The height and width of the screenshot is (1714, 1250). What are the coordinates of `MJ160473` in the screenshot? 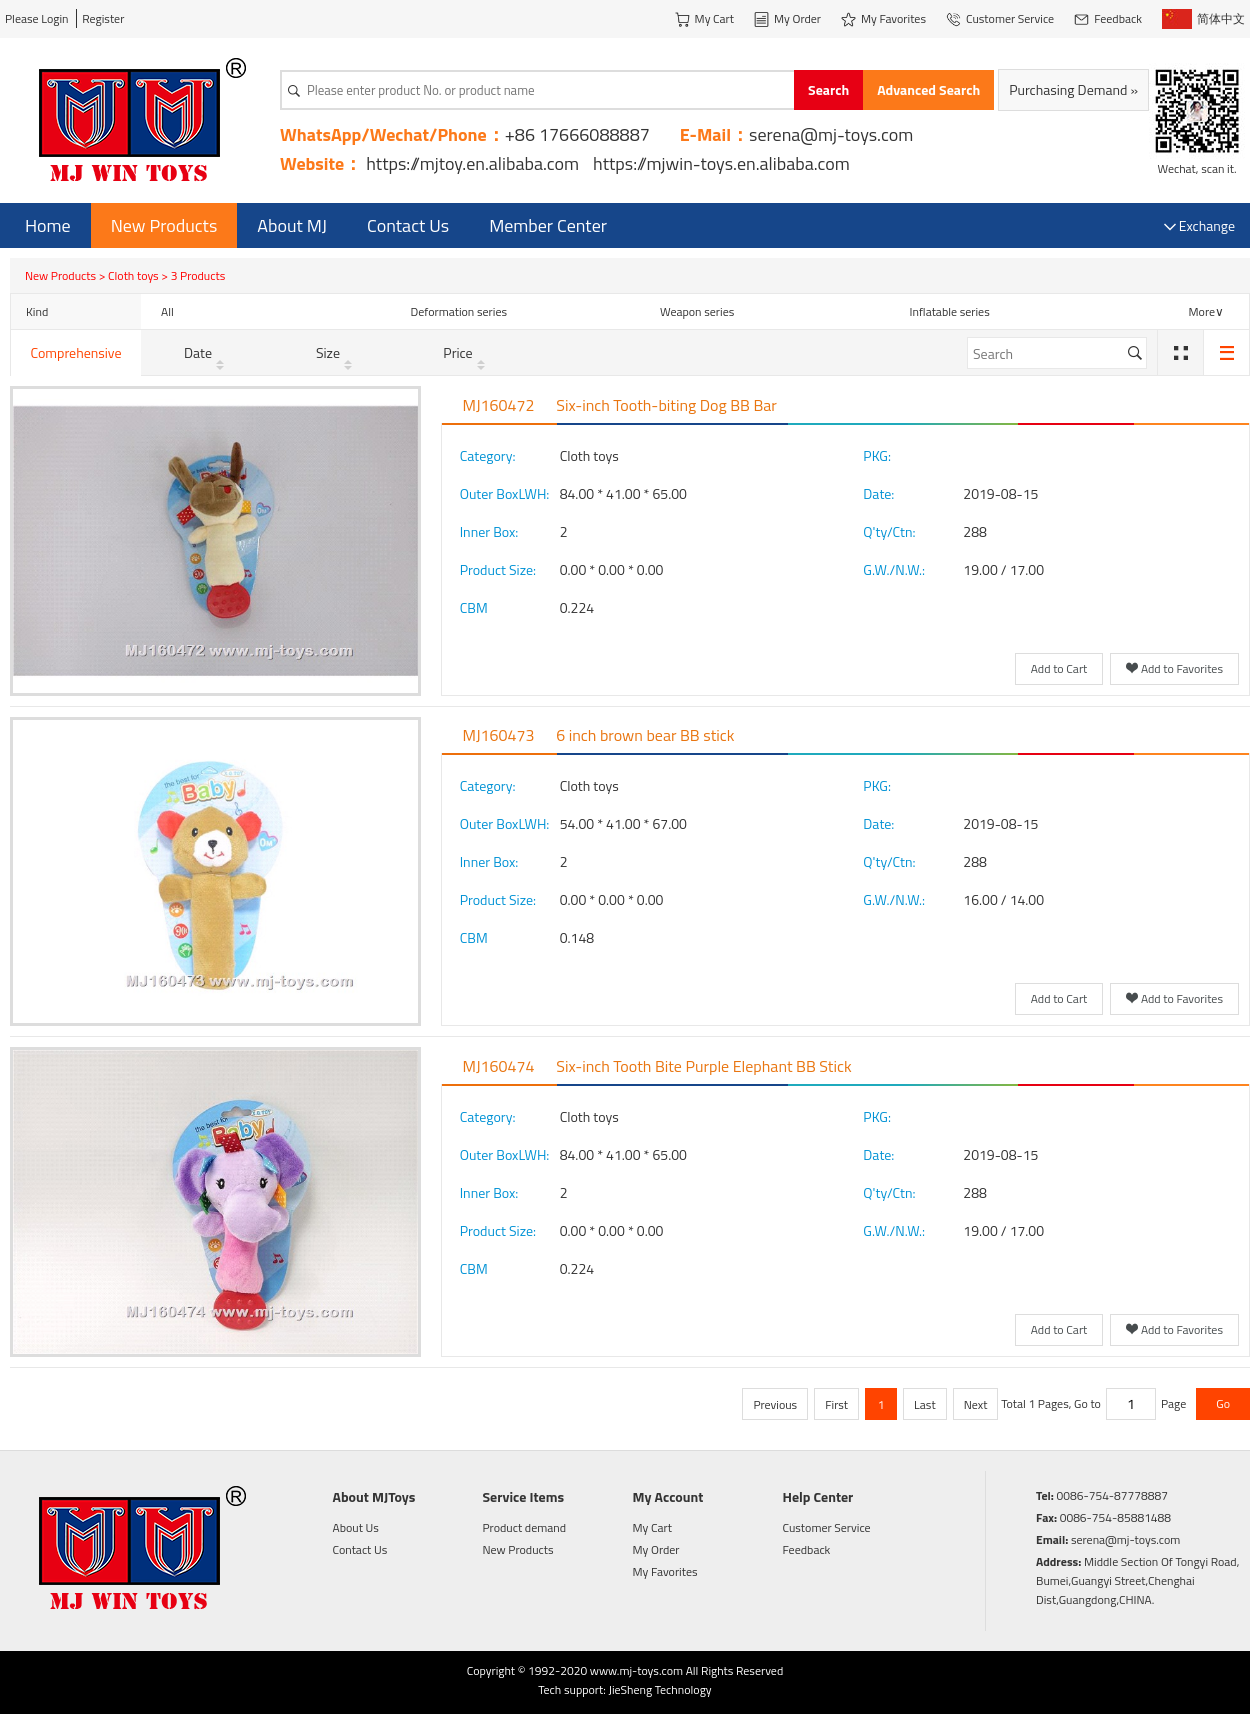 It's located at (499, 735).